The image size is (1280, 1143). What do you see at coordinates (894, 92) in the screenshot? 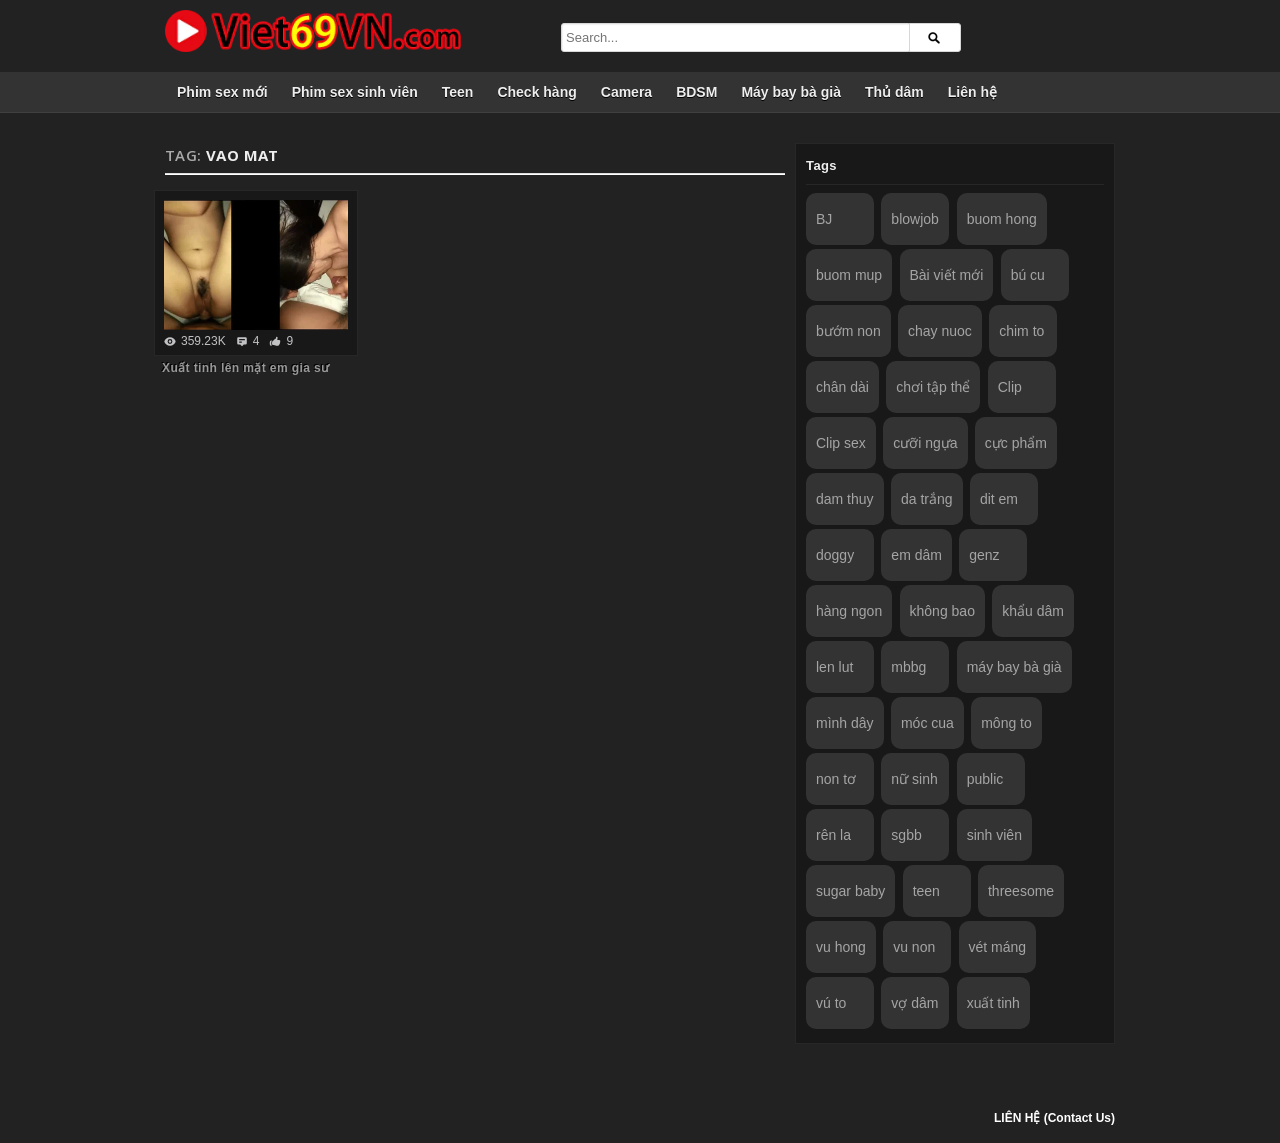
I see `Thủ dâm` at bounding box center [894, 92].